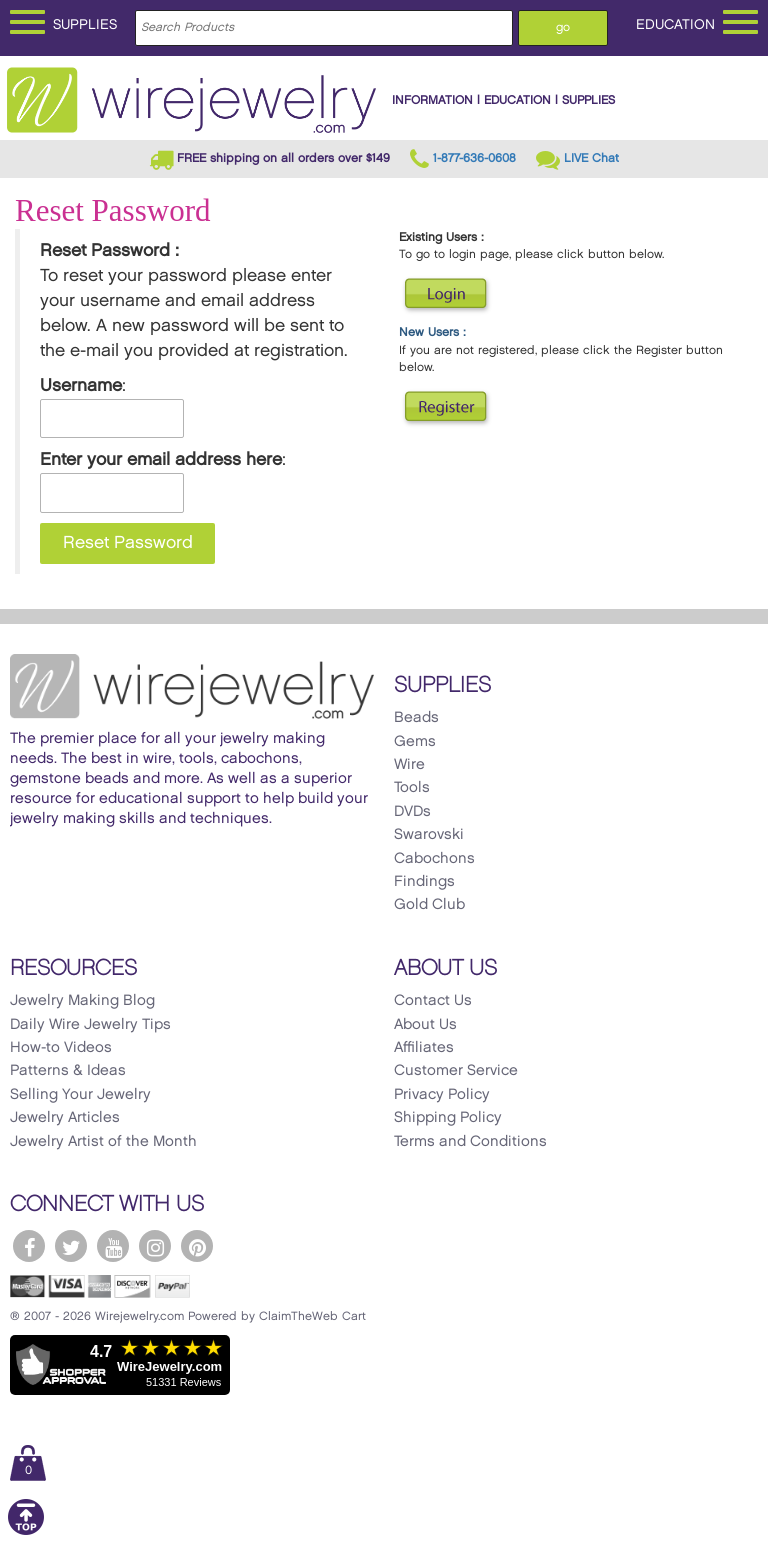 The width and height of the screenshot is (768, 1549). I want to click on Patterns & Ideas, so click(68, 1071).